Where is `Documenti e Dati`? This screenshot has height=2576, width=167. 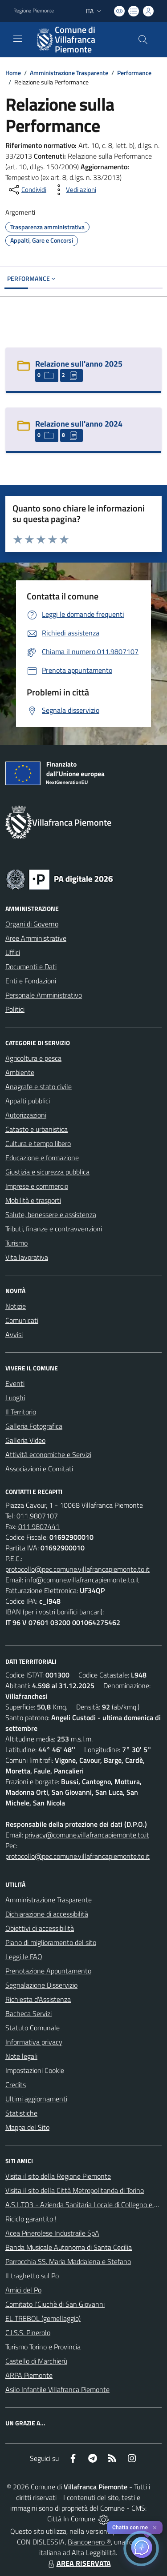 Documenti e Dati is located at coordinates (31, 966).